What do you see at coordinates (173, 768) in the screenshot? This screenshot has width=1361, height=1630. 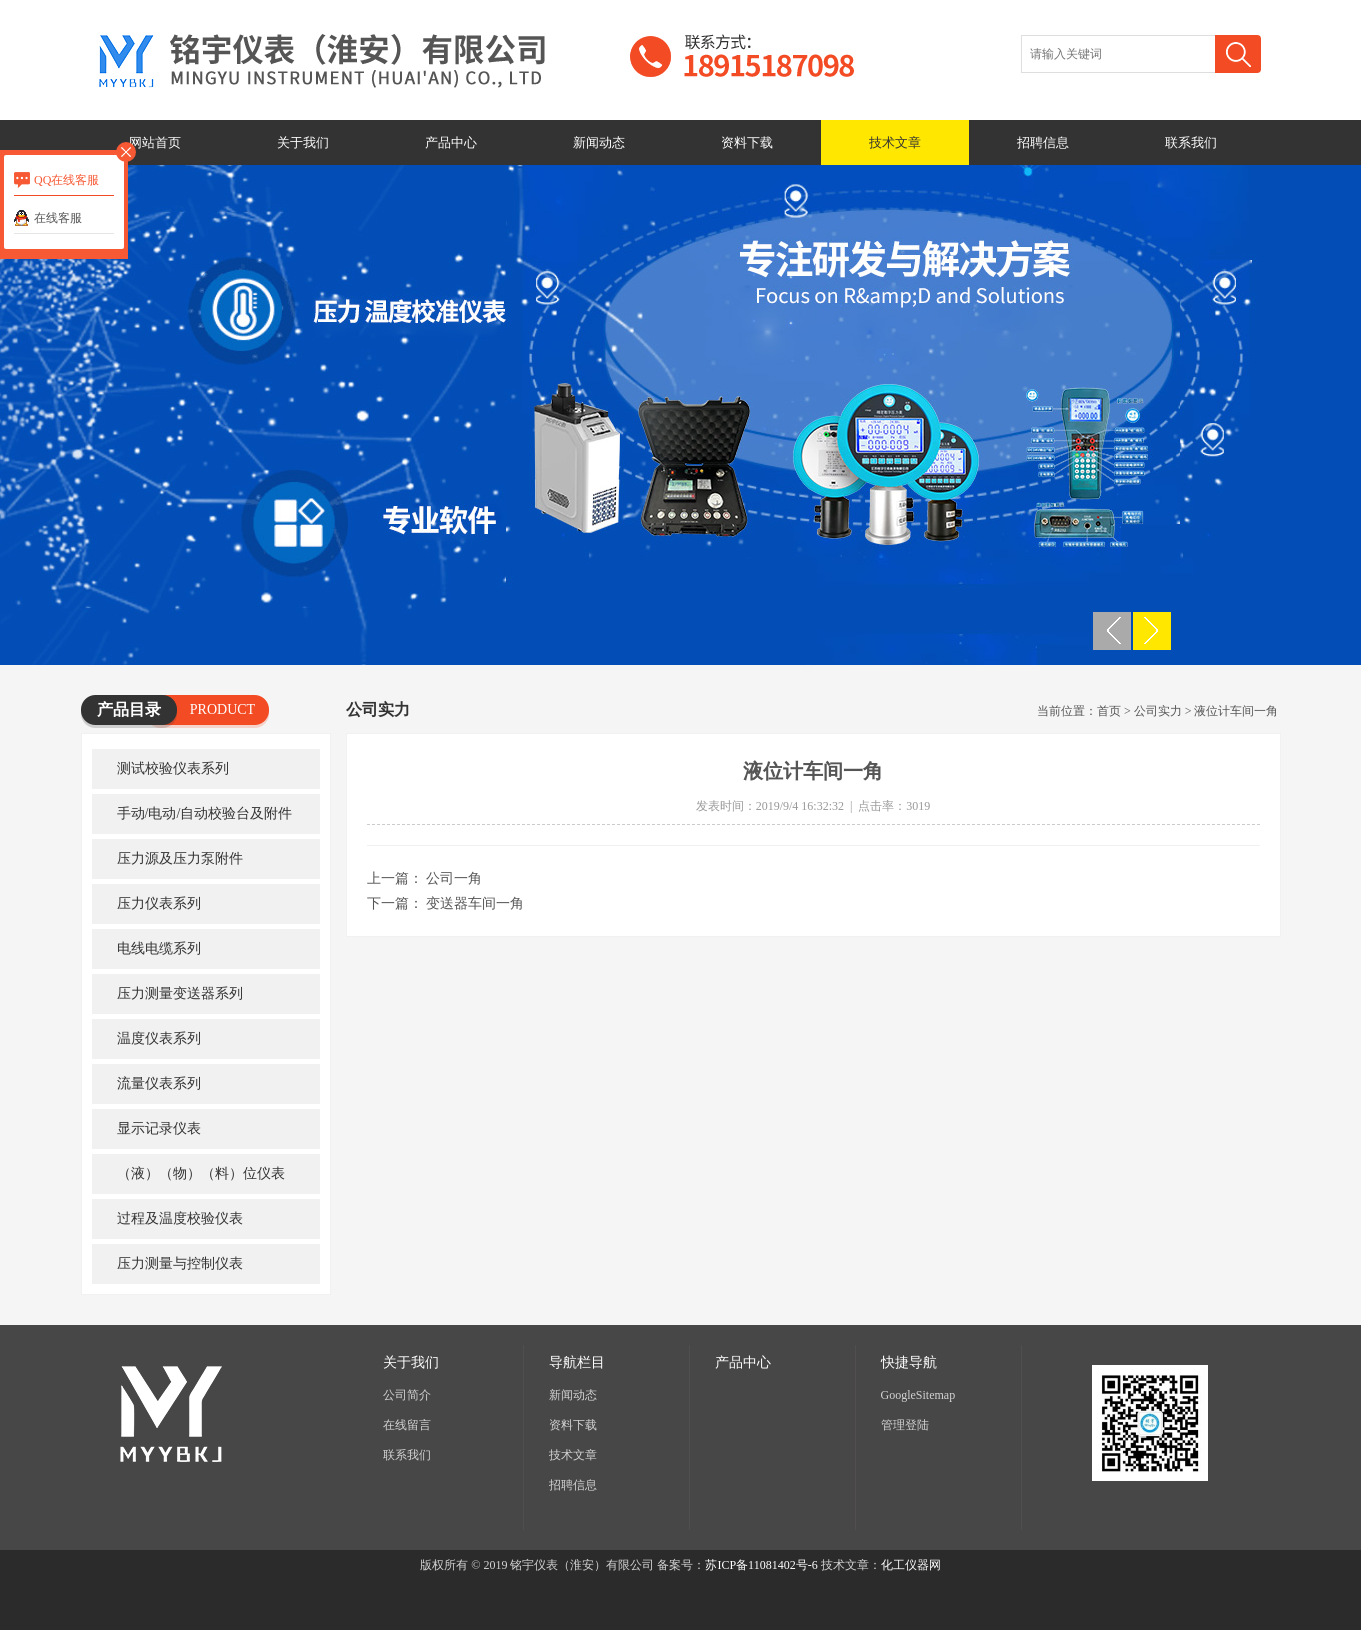 I see `测试校验仪表系列` at bounding box center [173, 768].